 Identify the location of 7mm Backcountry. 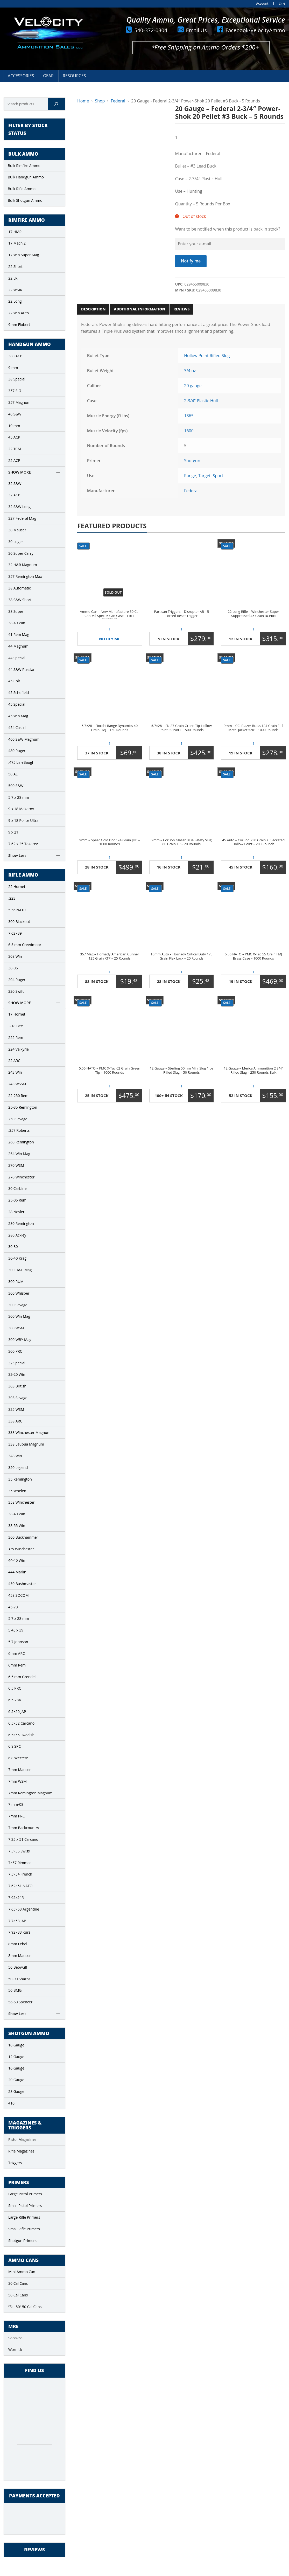
(23, 1827).